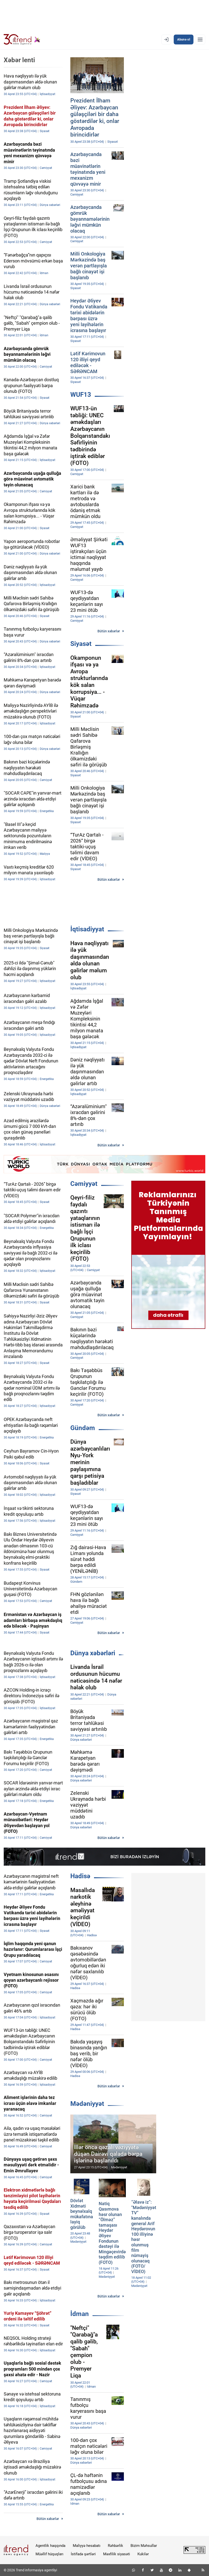  Describe the element at coordinates (22, 39) in the screenshot. I see `[Trend.az]` at that location.